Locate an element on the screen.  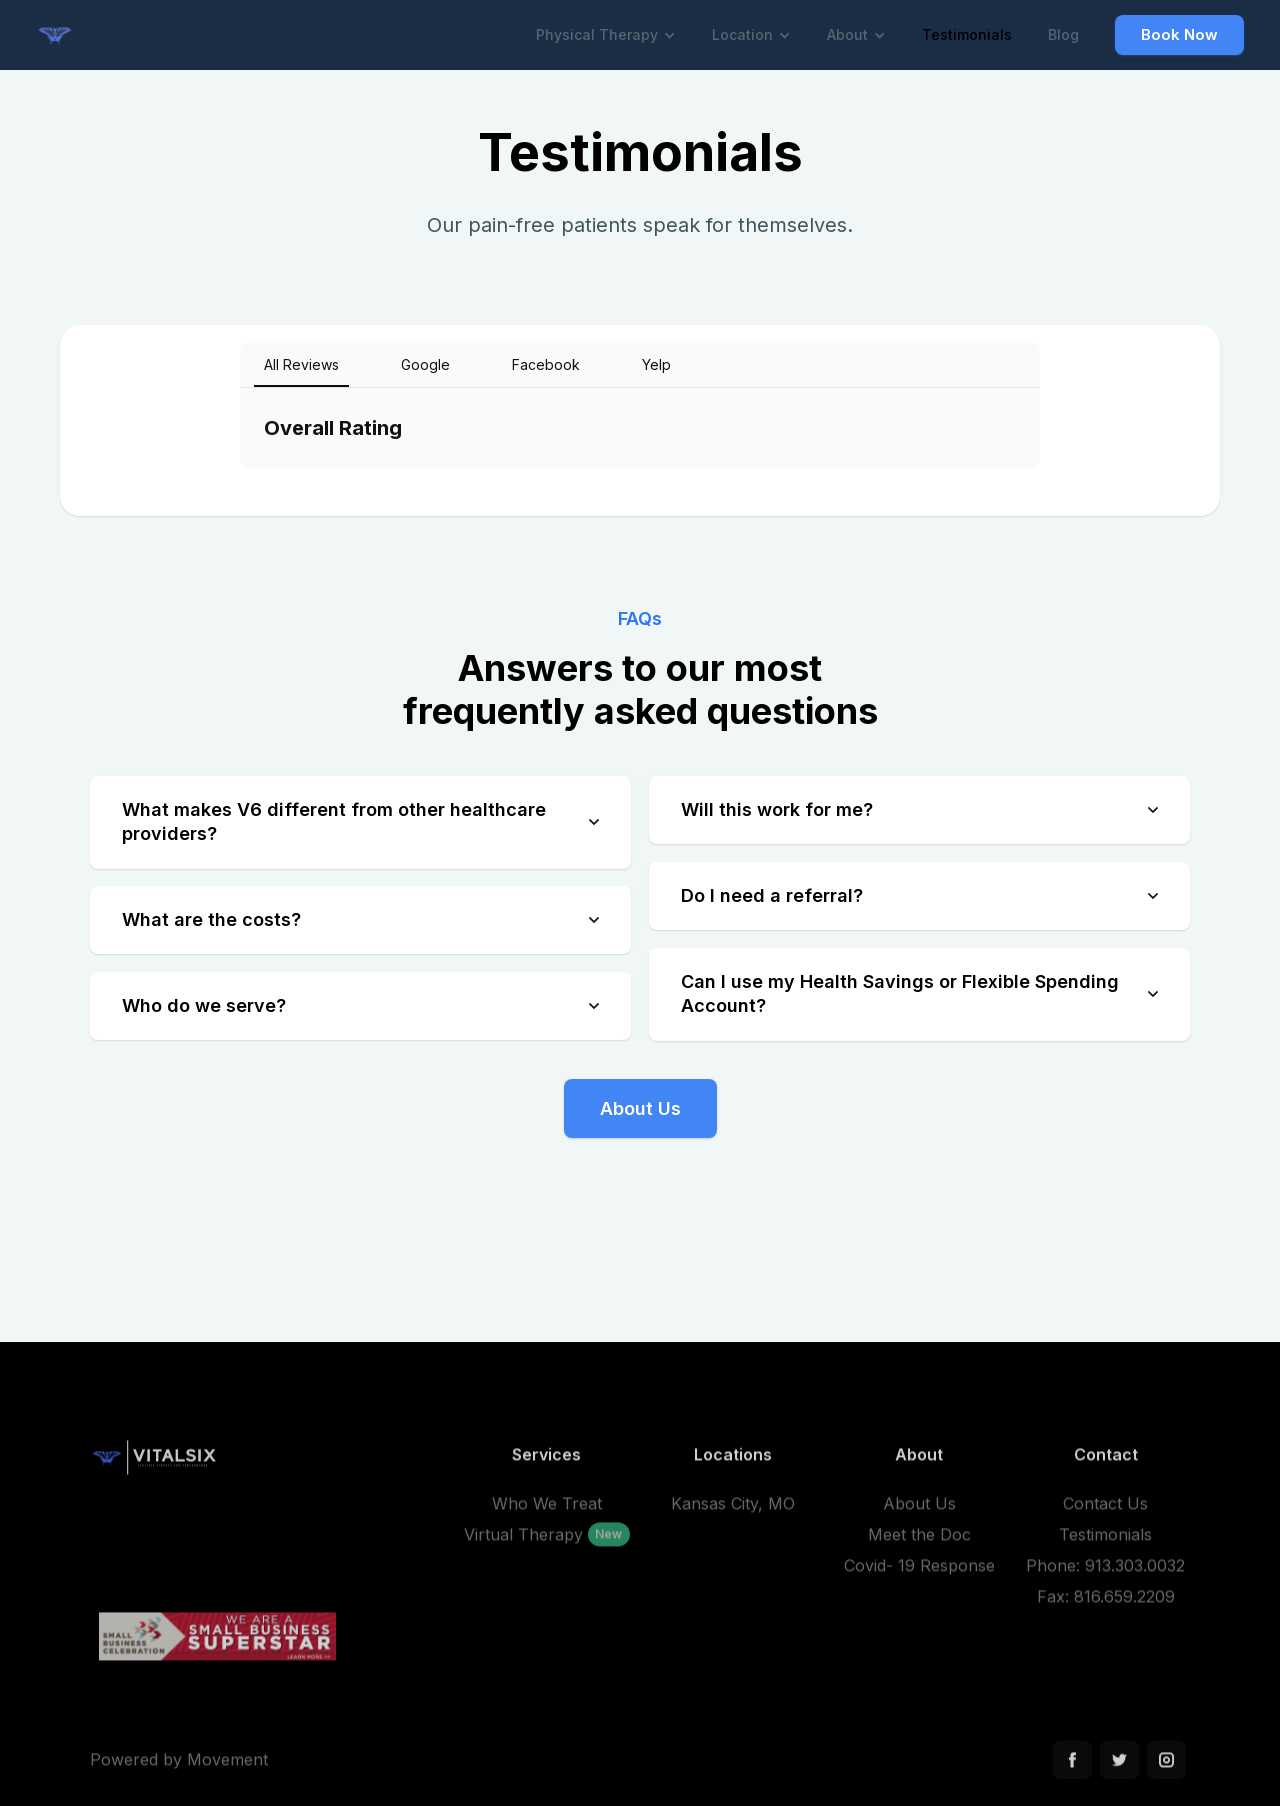
Testimonials is located at coordinates (967, 34).